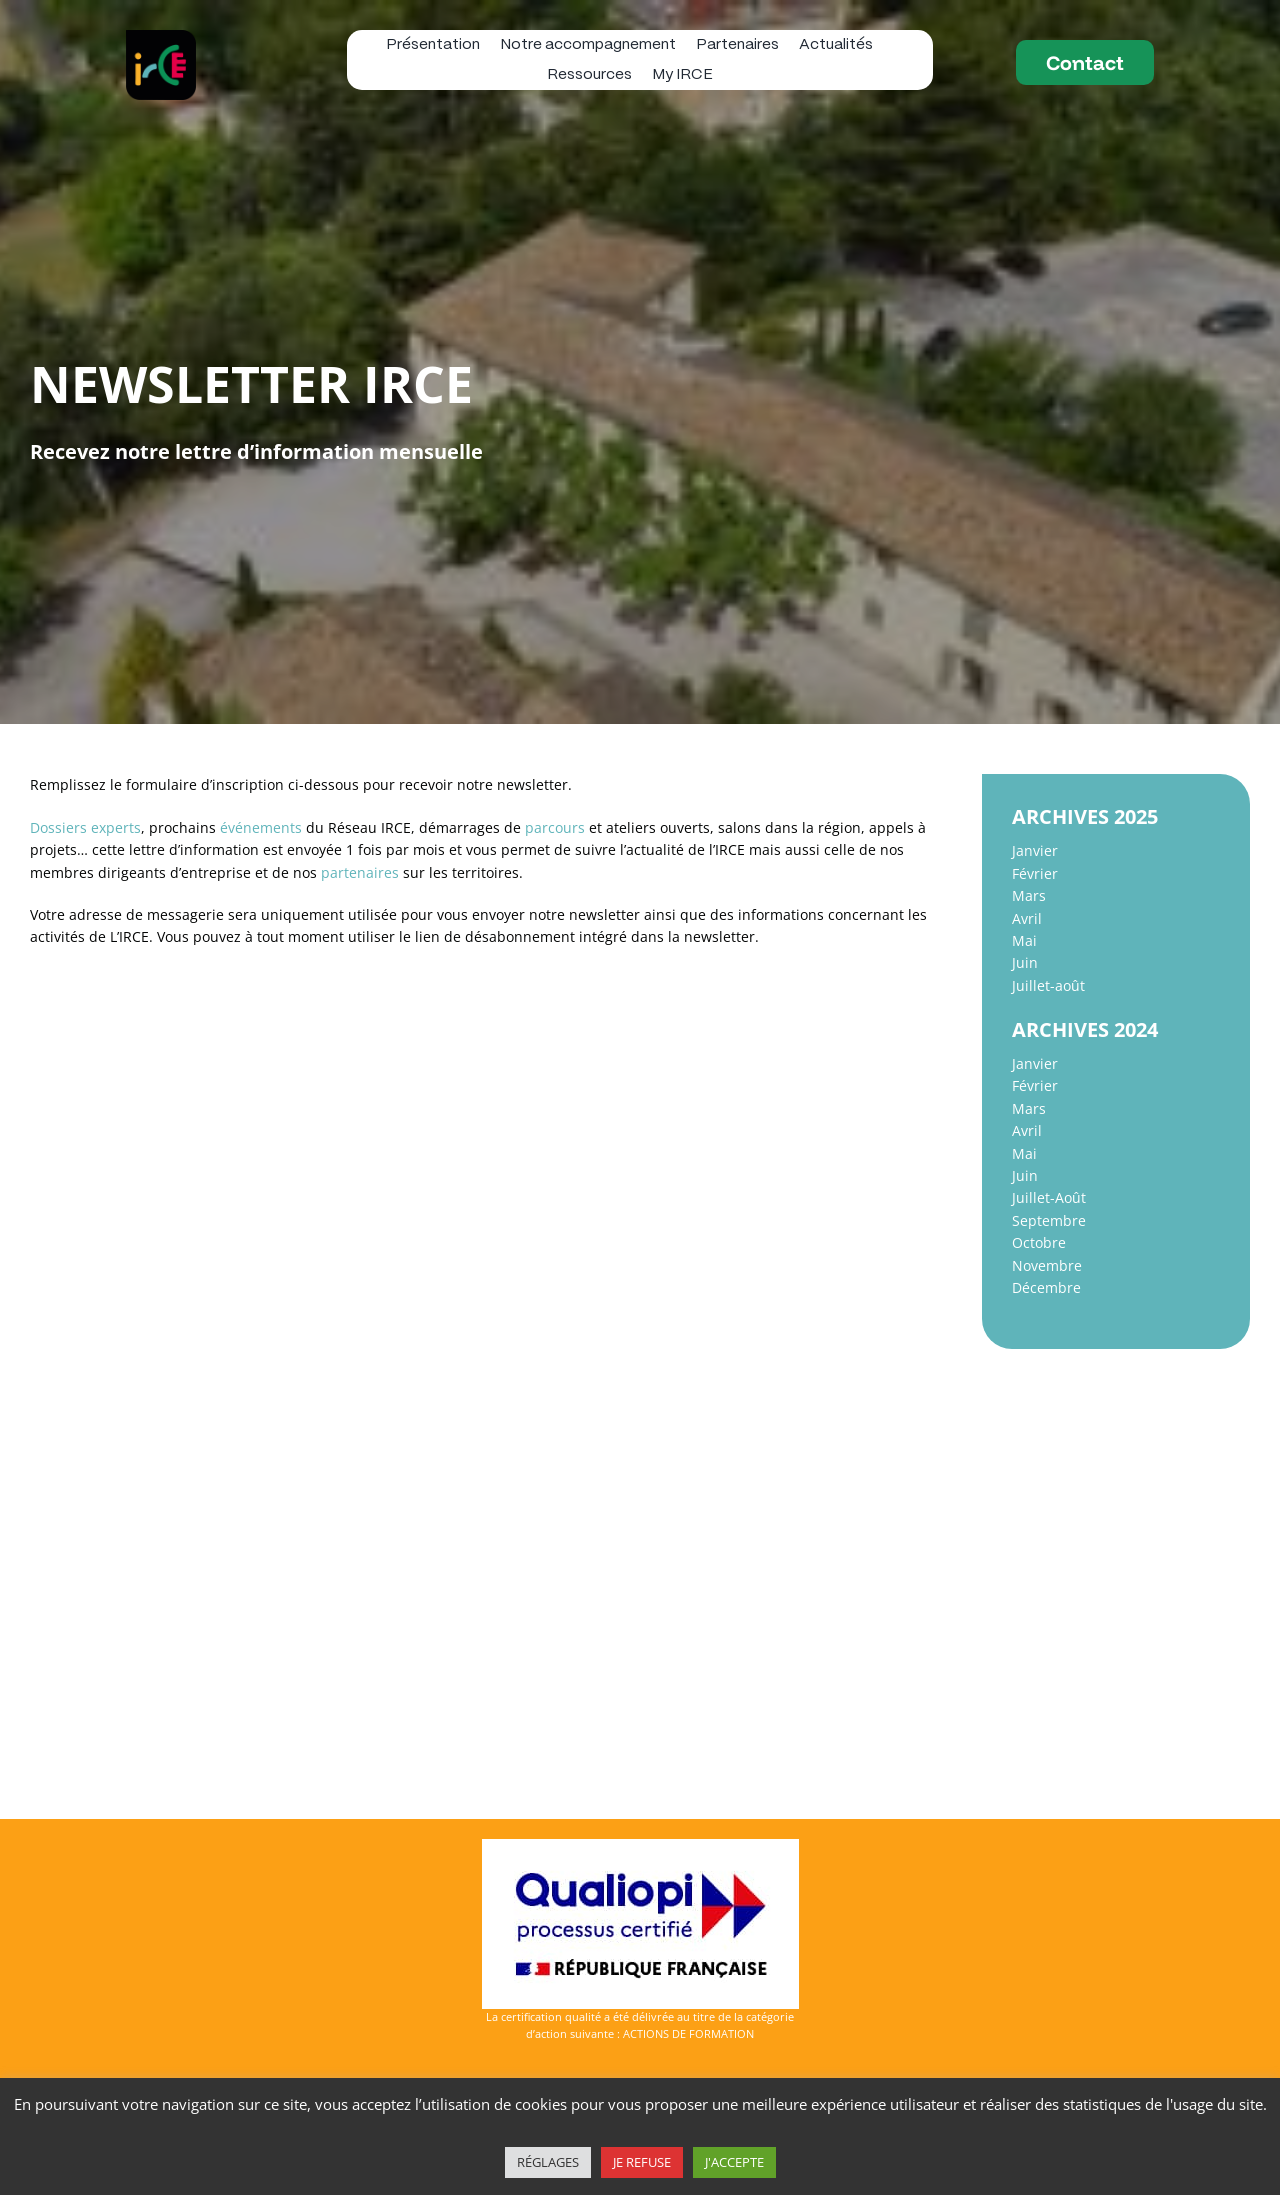  I want to click on [Logo-Qualiopi-150dpi-Avec Marianne], so click(640, 1845).